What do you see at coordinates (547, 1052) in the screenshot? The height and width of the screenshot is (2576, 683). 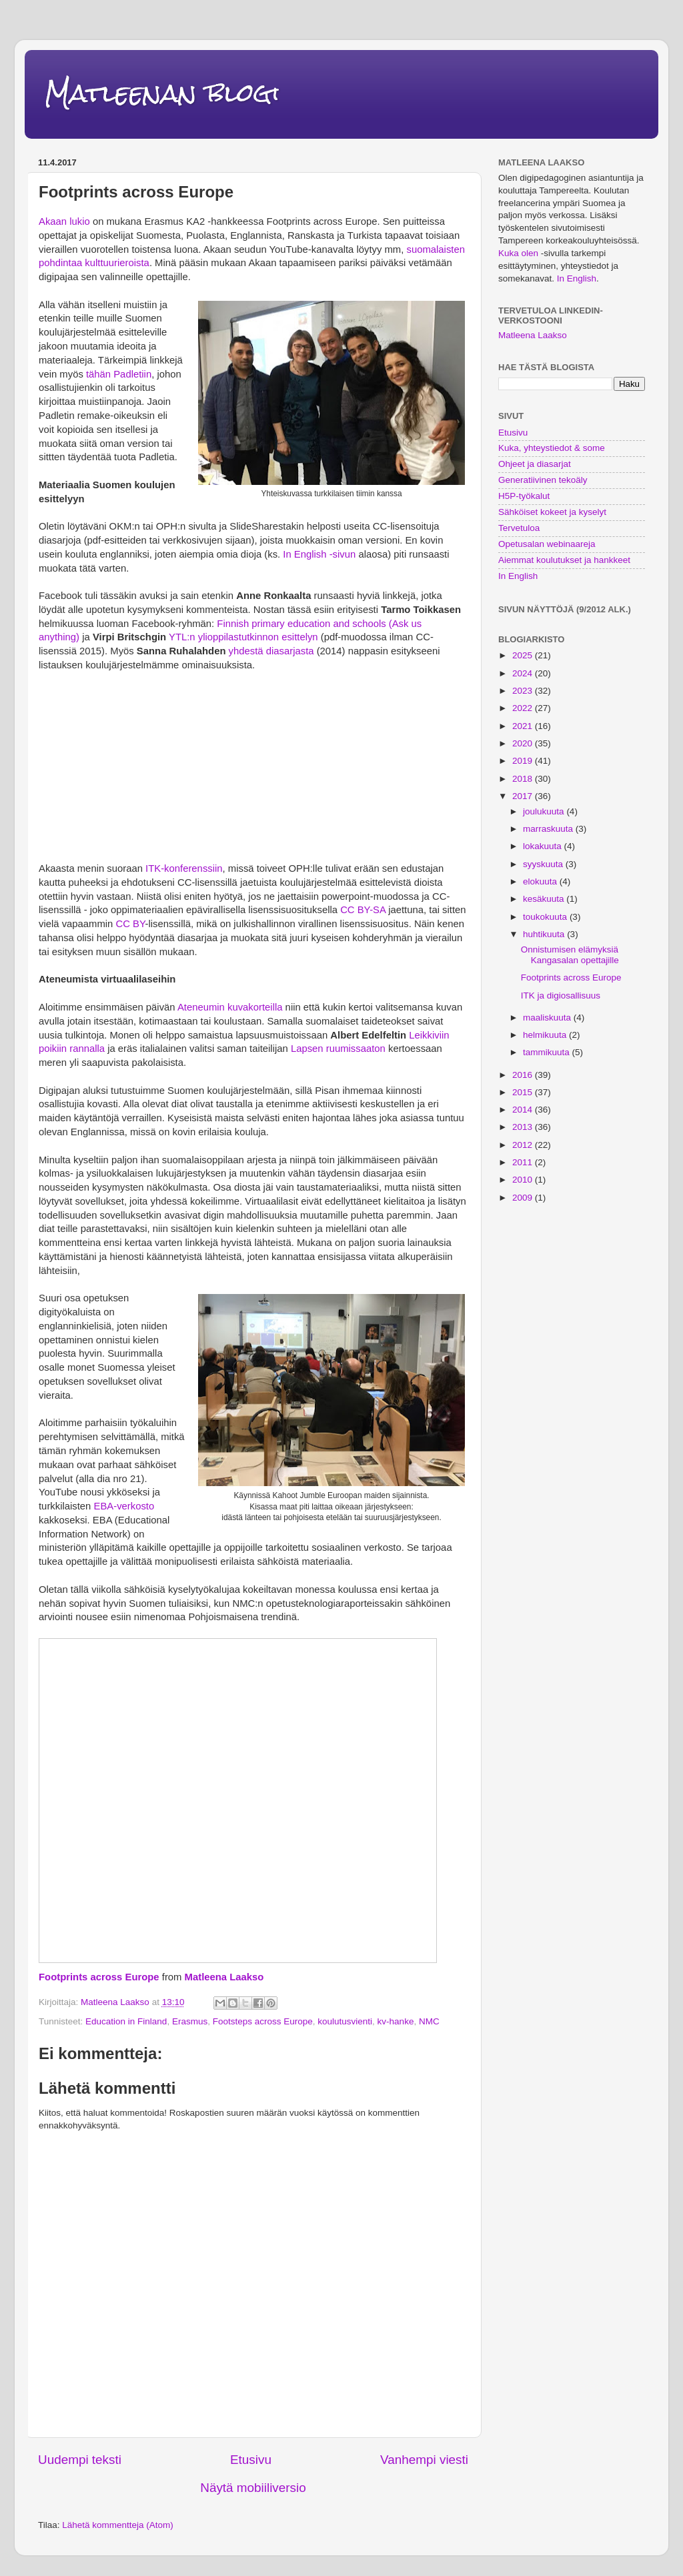 I see `tammikuuta` at bounding box center [547, 1052].